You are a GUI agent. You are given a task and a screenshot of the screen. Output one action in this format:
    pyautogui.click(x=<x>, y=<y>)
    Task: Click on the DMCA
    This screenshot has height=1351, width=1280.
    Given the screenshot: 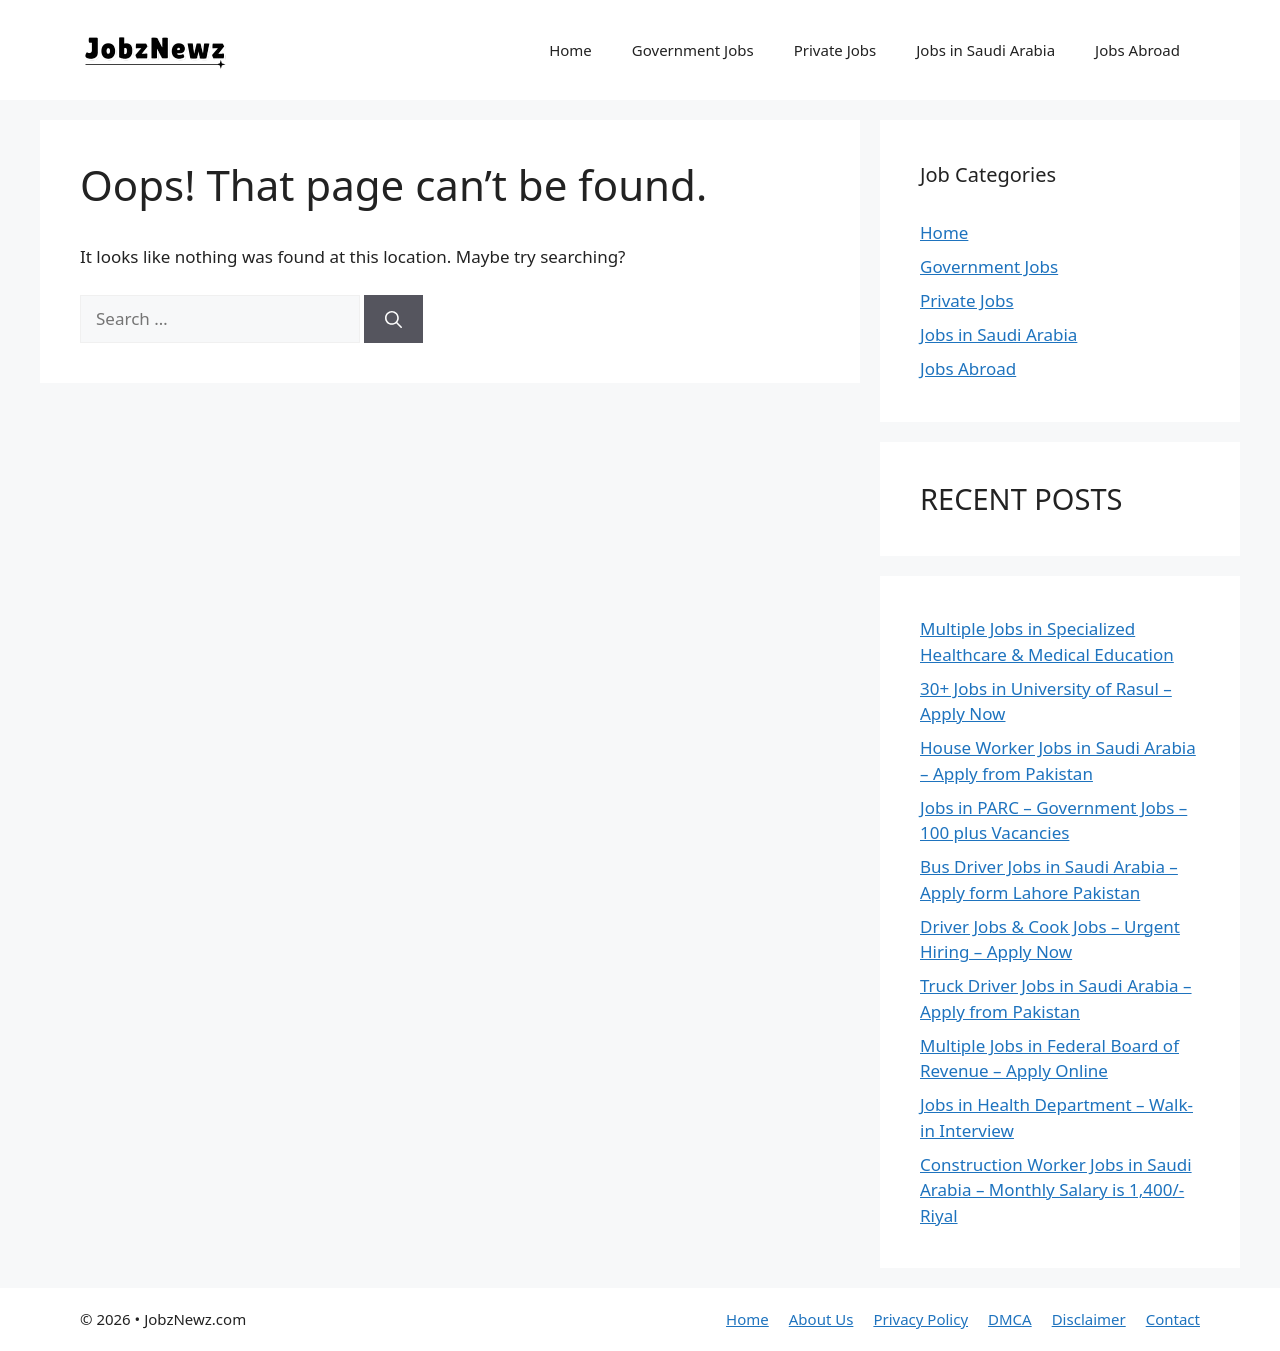 What is the action you would take?
    pyautogui.click(x=1010, y=1319)
    